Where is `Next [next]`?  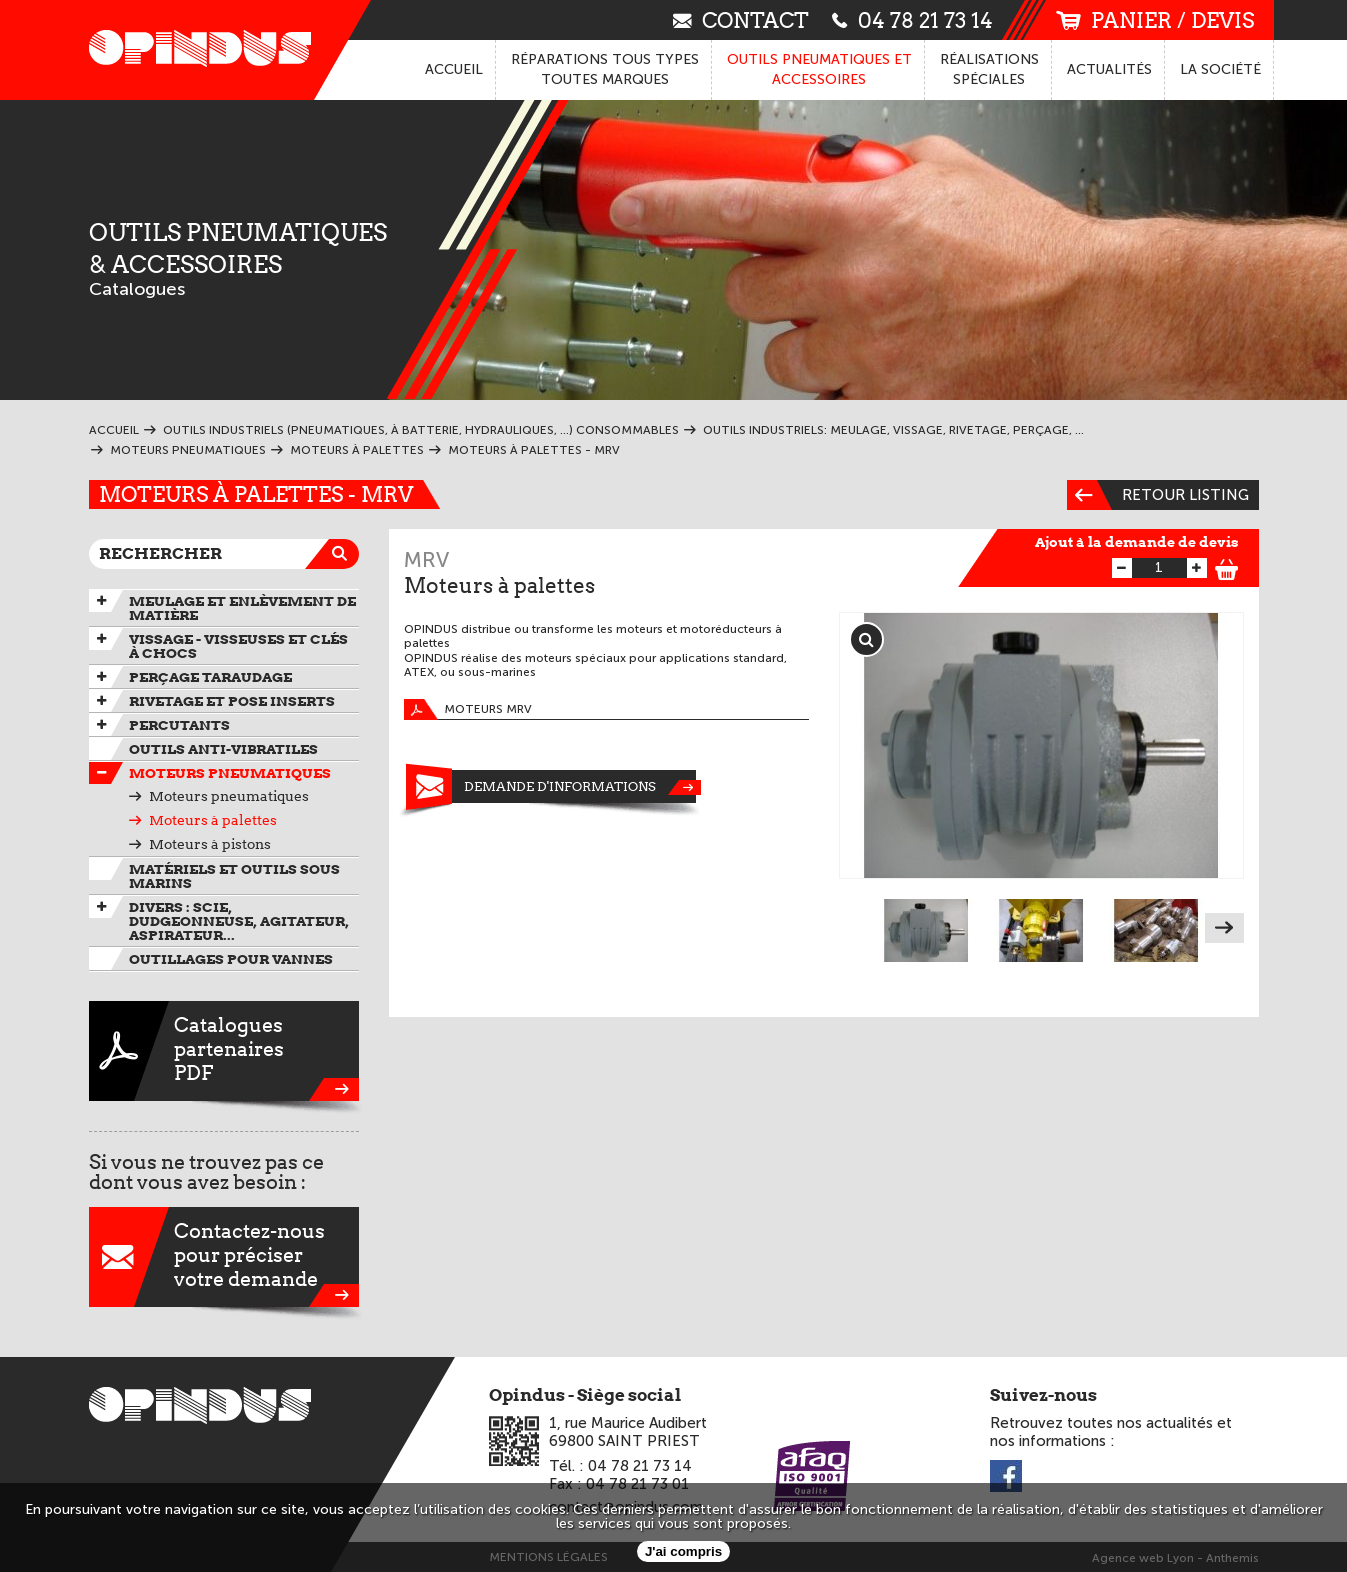 Next [next] is located at coordinates (1224, 928).